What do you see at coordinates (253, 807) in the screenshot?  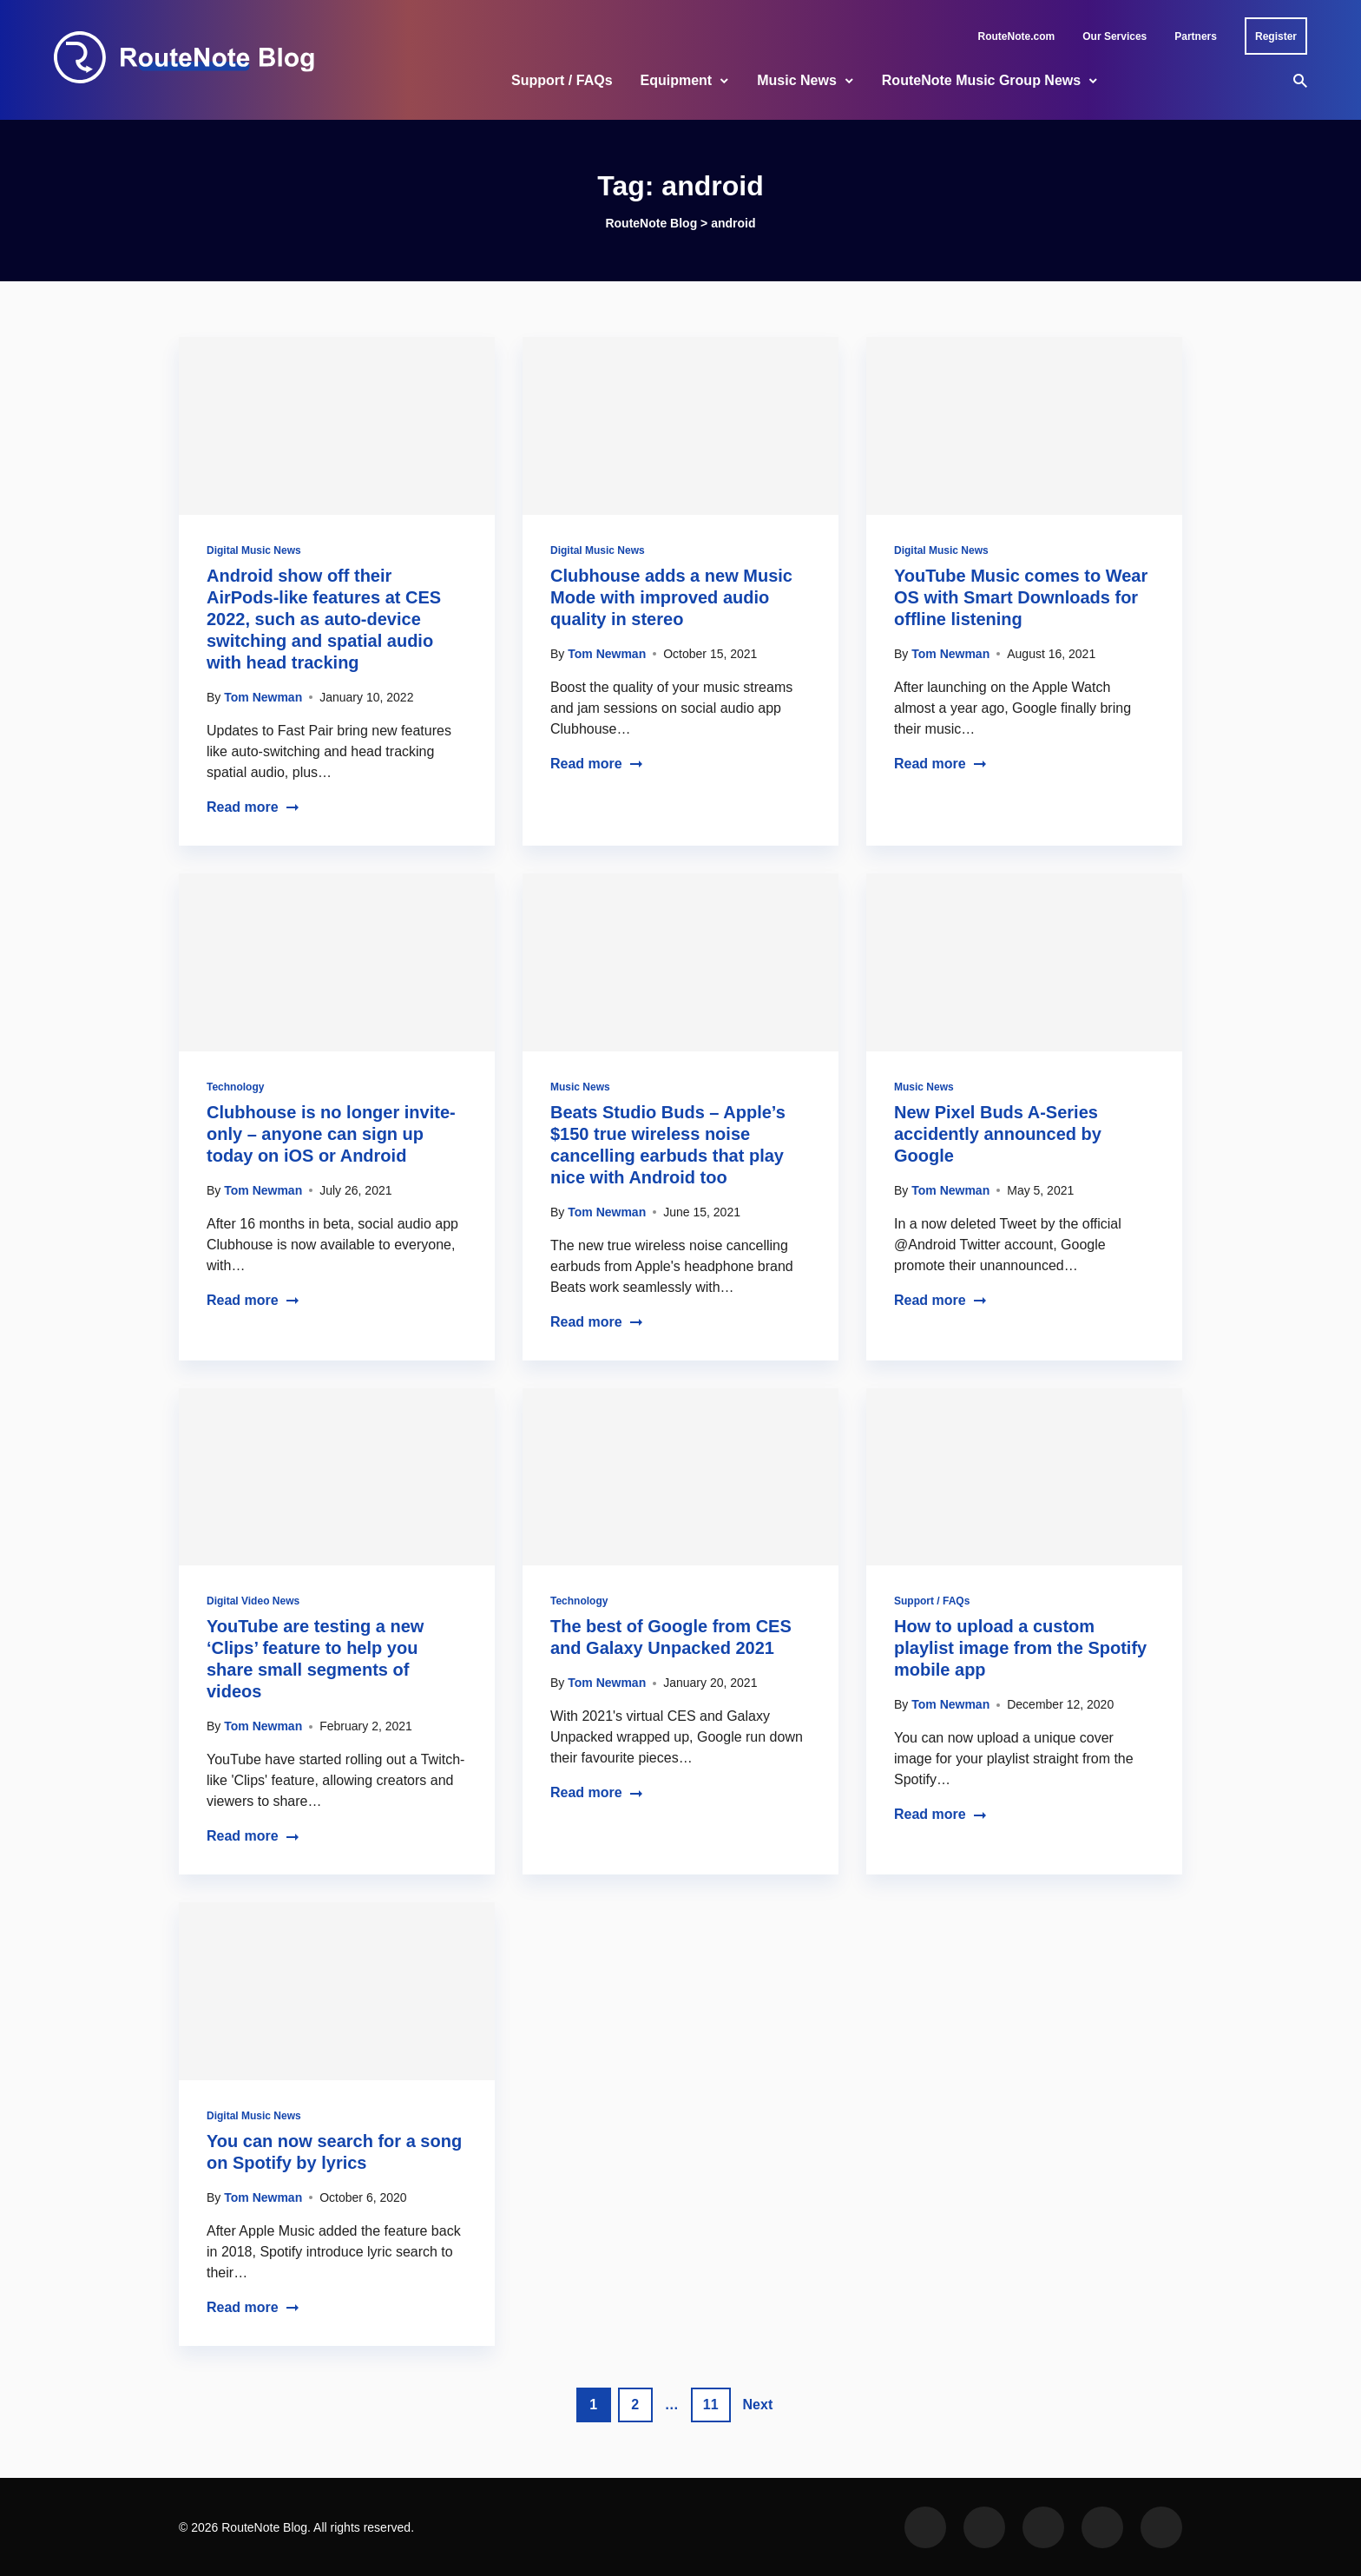 I see `Read more` at bounding box center [253, 807].